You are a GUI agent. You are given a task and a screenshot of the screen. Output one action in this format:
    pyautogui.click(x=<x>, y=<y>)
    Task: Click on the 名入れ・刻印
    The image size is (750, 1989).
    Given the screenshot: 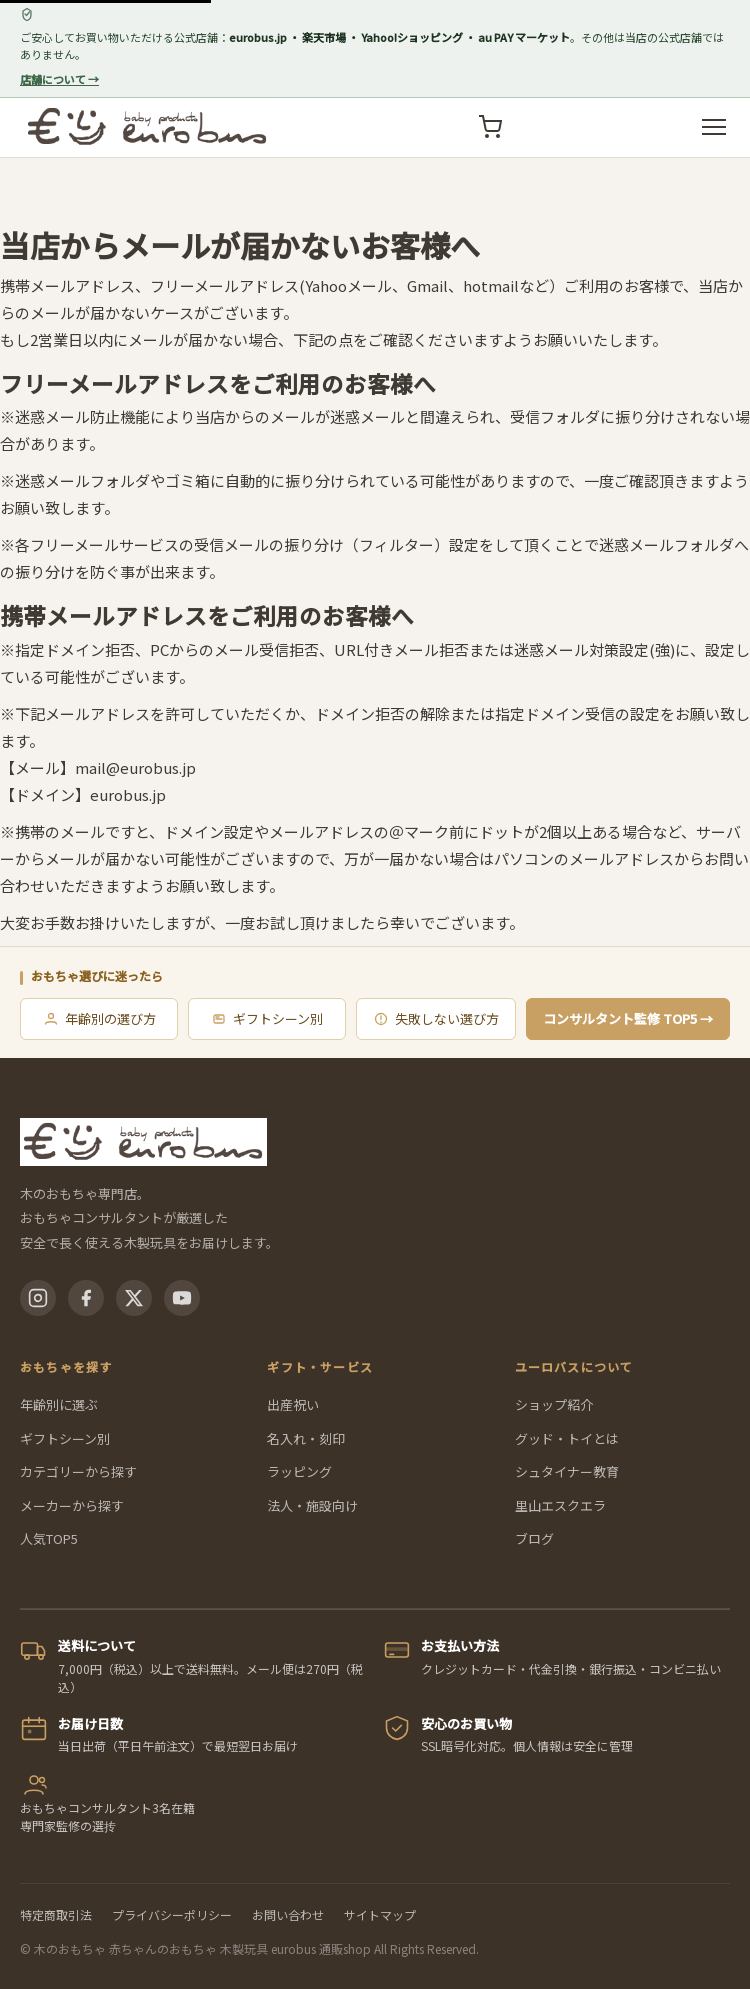 What is the action you would take?
    pyautogui.click(x=306, y=1438)
    